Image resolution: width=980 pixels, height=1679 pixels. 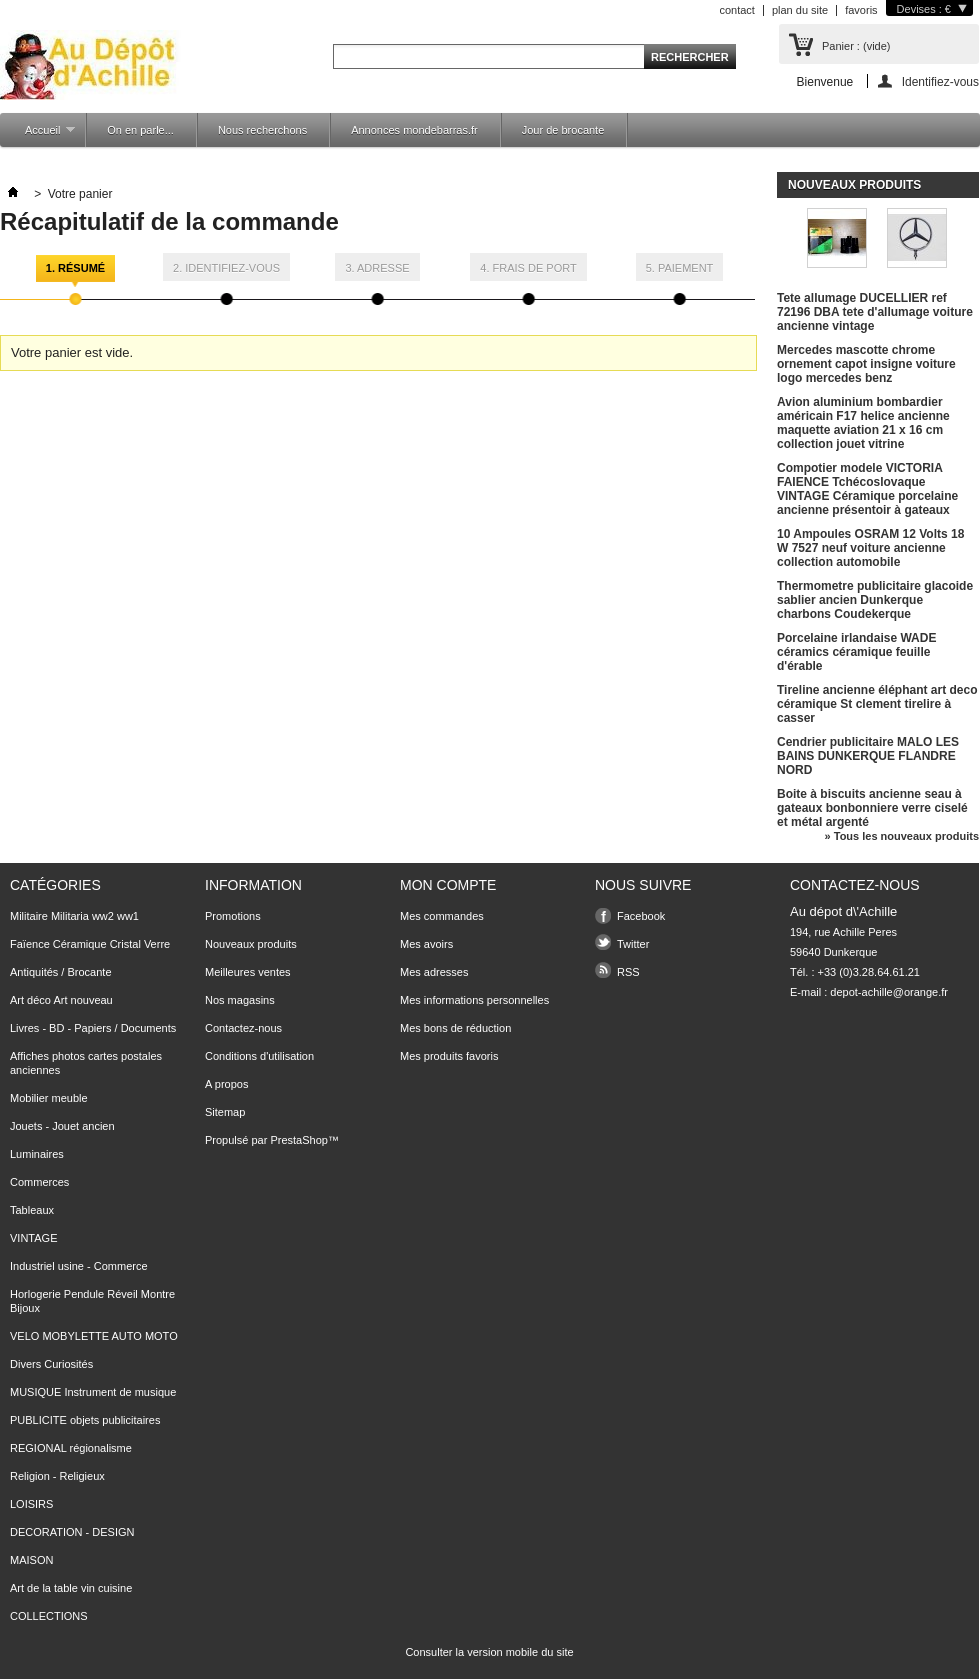 What do you see at coordinates (74, 916) in the screenshot?
I see `Militaire Militaria ww2 ww1` at bounding box center [74, 916].